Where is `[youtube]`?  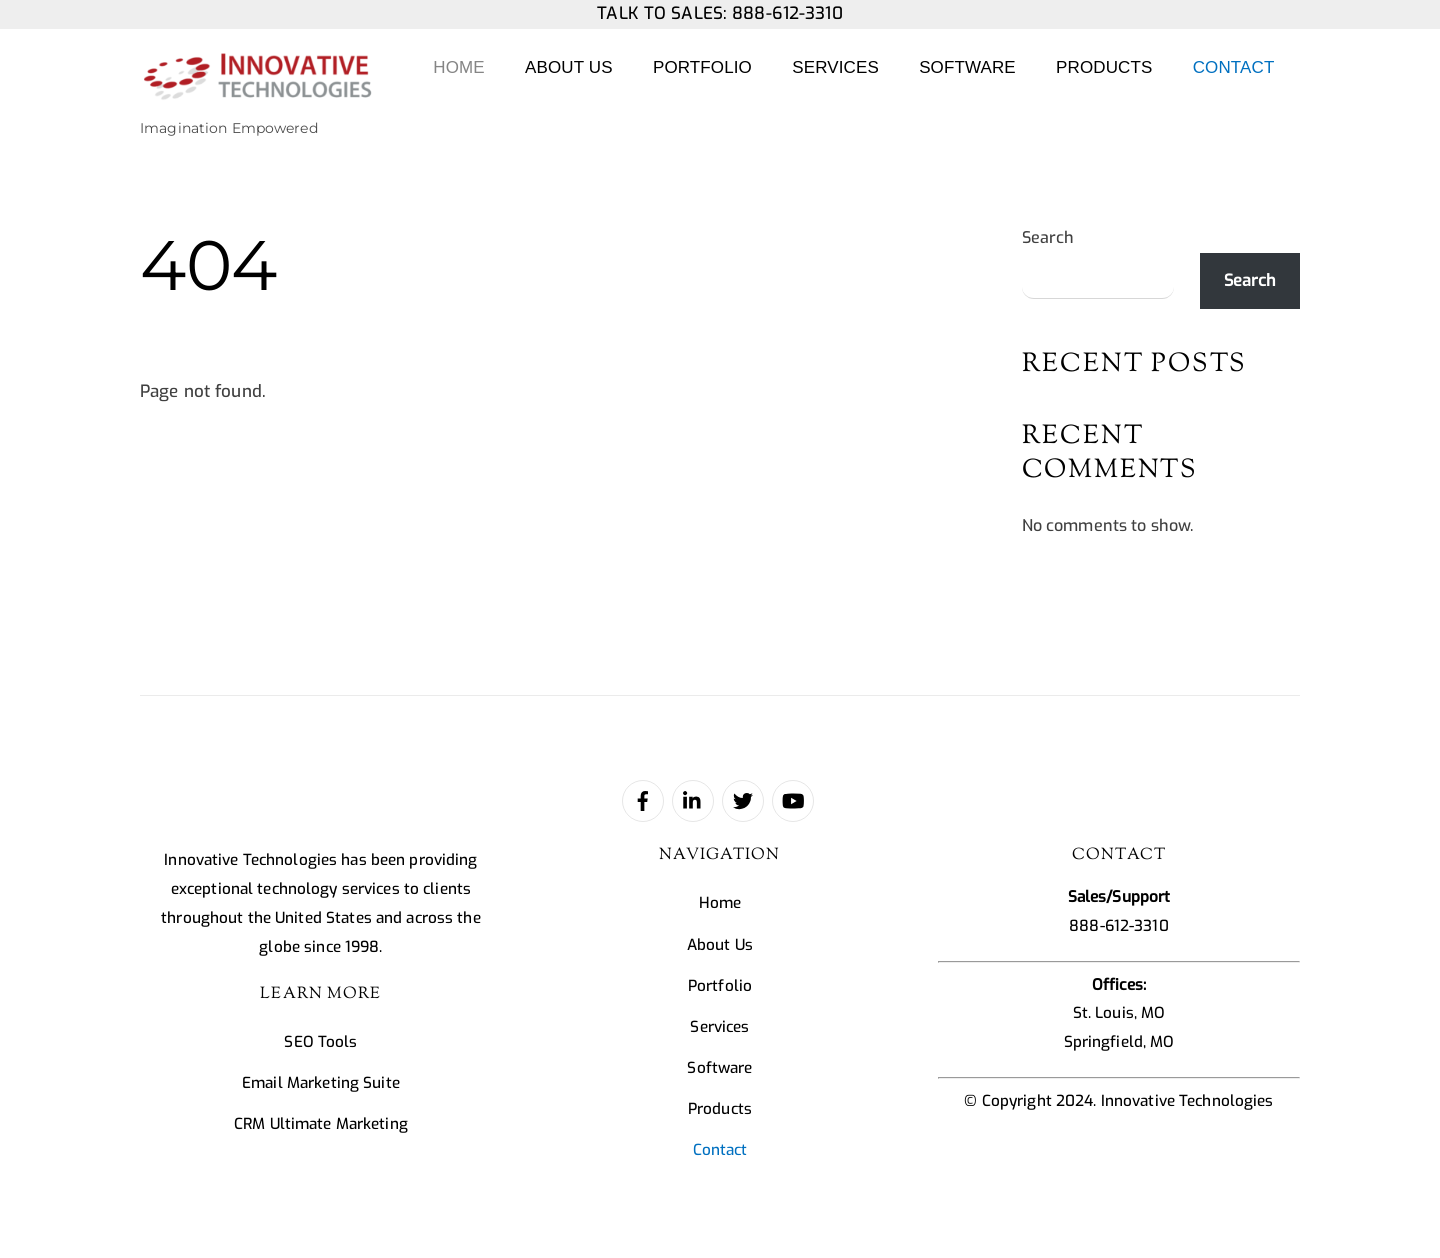 [youtube] is located at coordinates (793, 800).